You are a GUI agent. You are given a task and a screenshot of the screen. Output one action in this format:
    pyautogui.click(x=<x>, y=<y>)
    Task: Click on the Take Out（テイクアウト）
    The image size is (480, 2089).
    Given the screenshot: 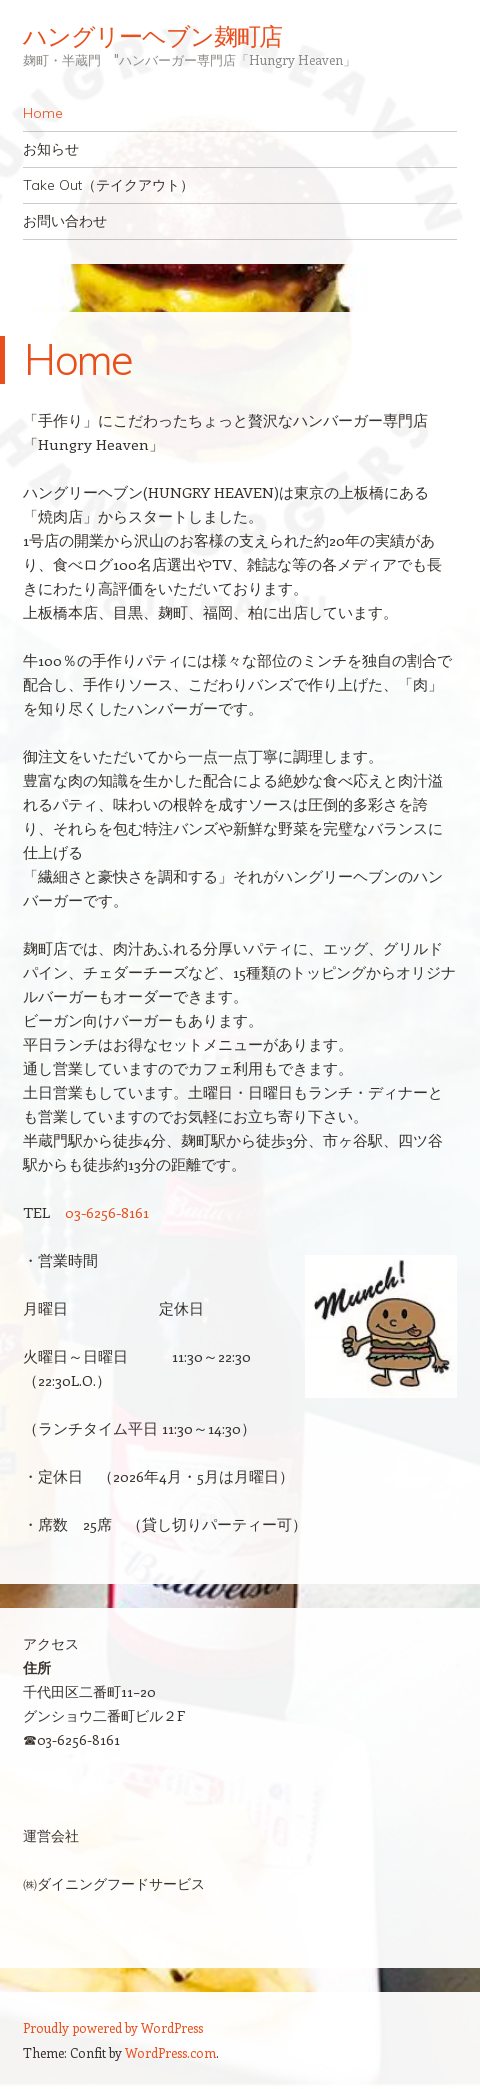 What is the action you would take?
    pyautogui.click(x=108, y=185)
    